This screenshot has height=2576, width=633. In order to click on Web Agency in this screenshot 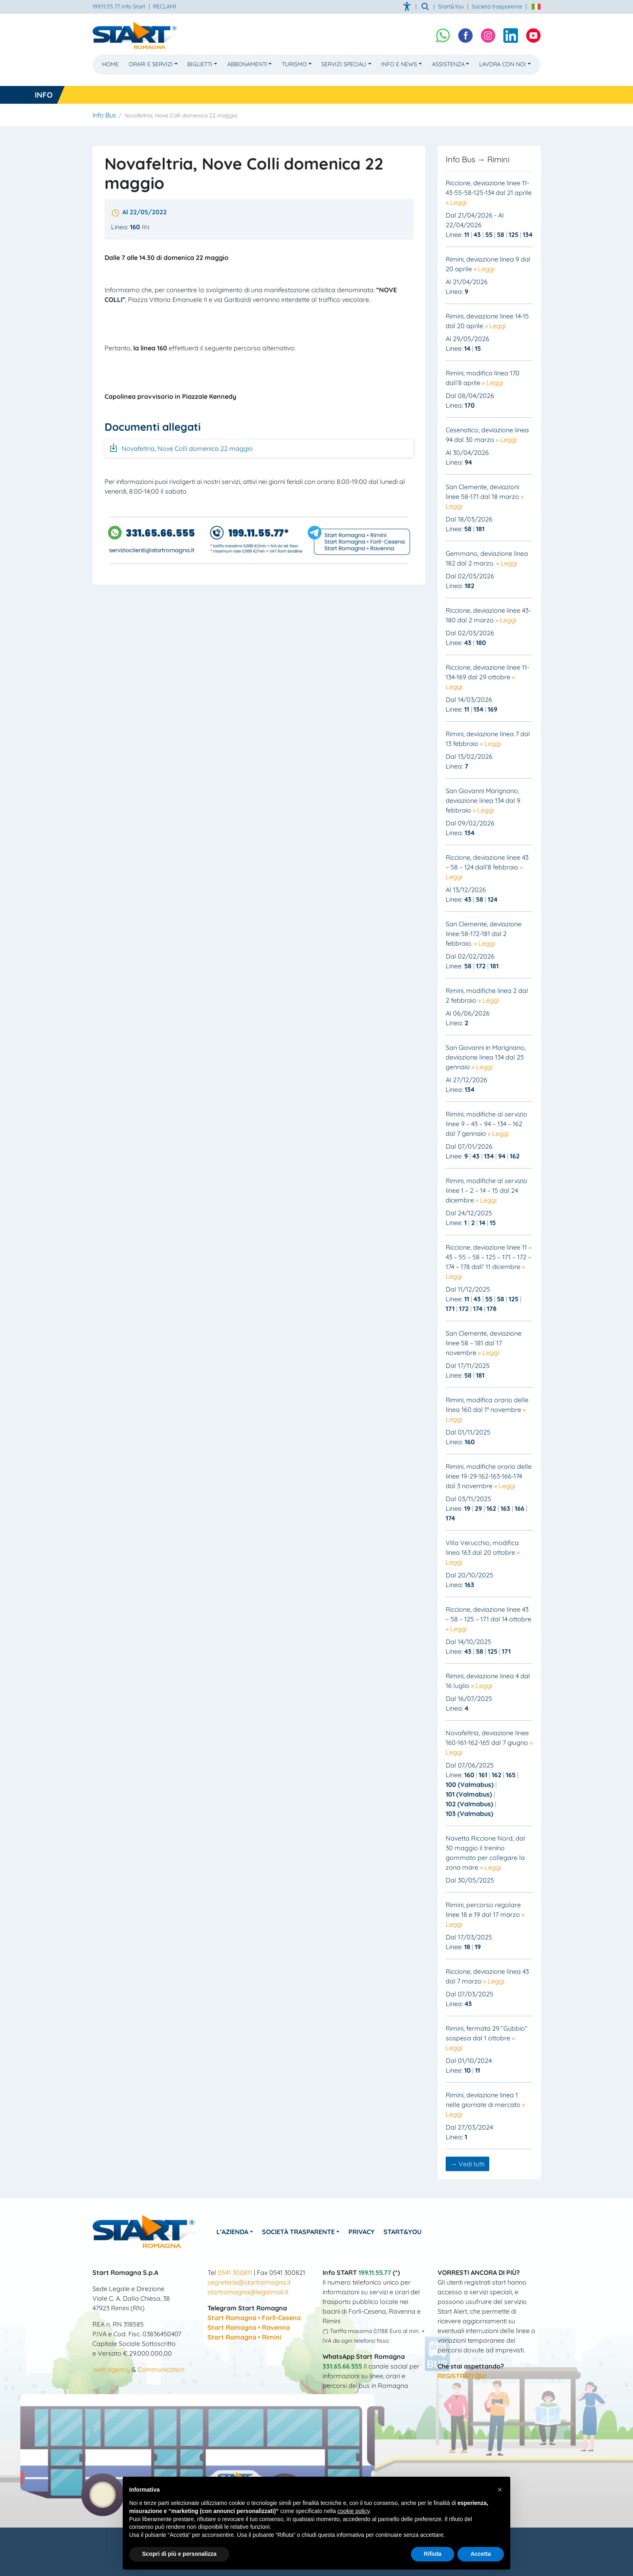, I will do `click(111, 2369)`.